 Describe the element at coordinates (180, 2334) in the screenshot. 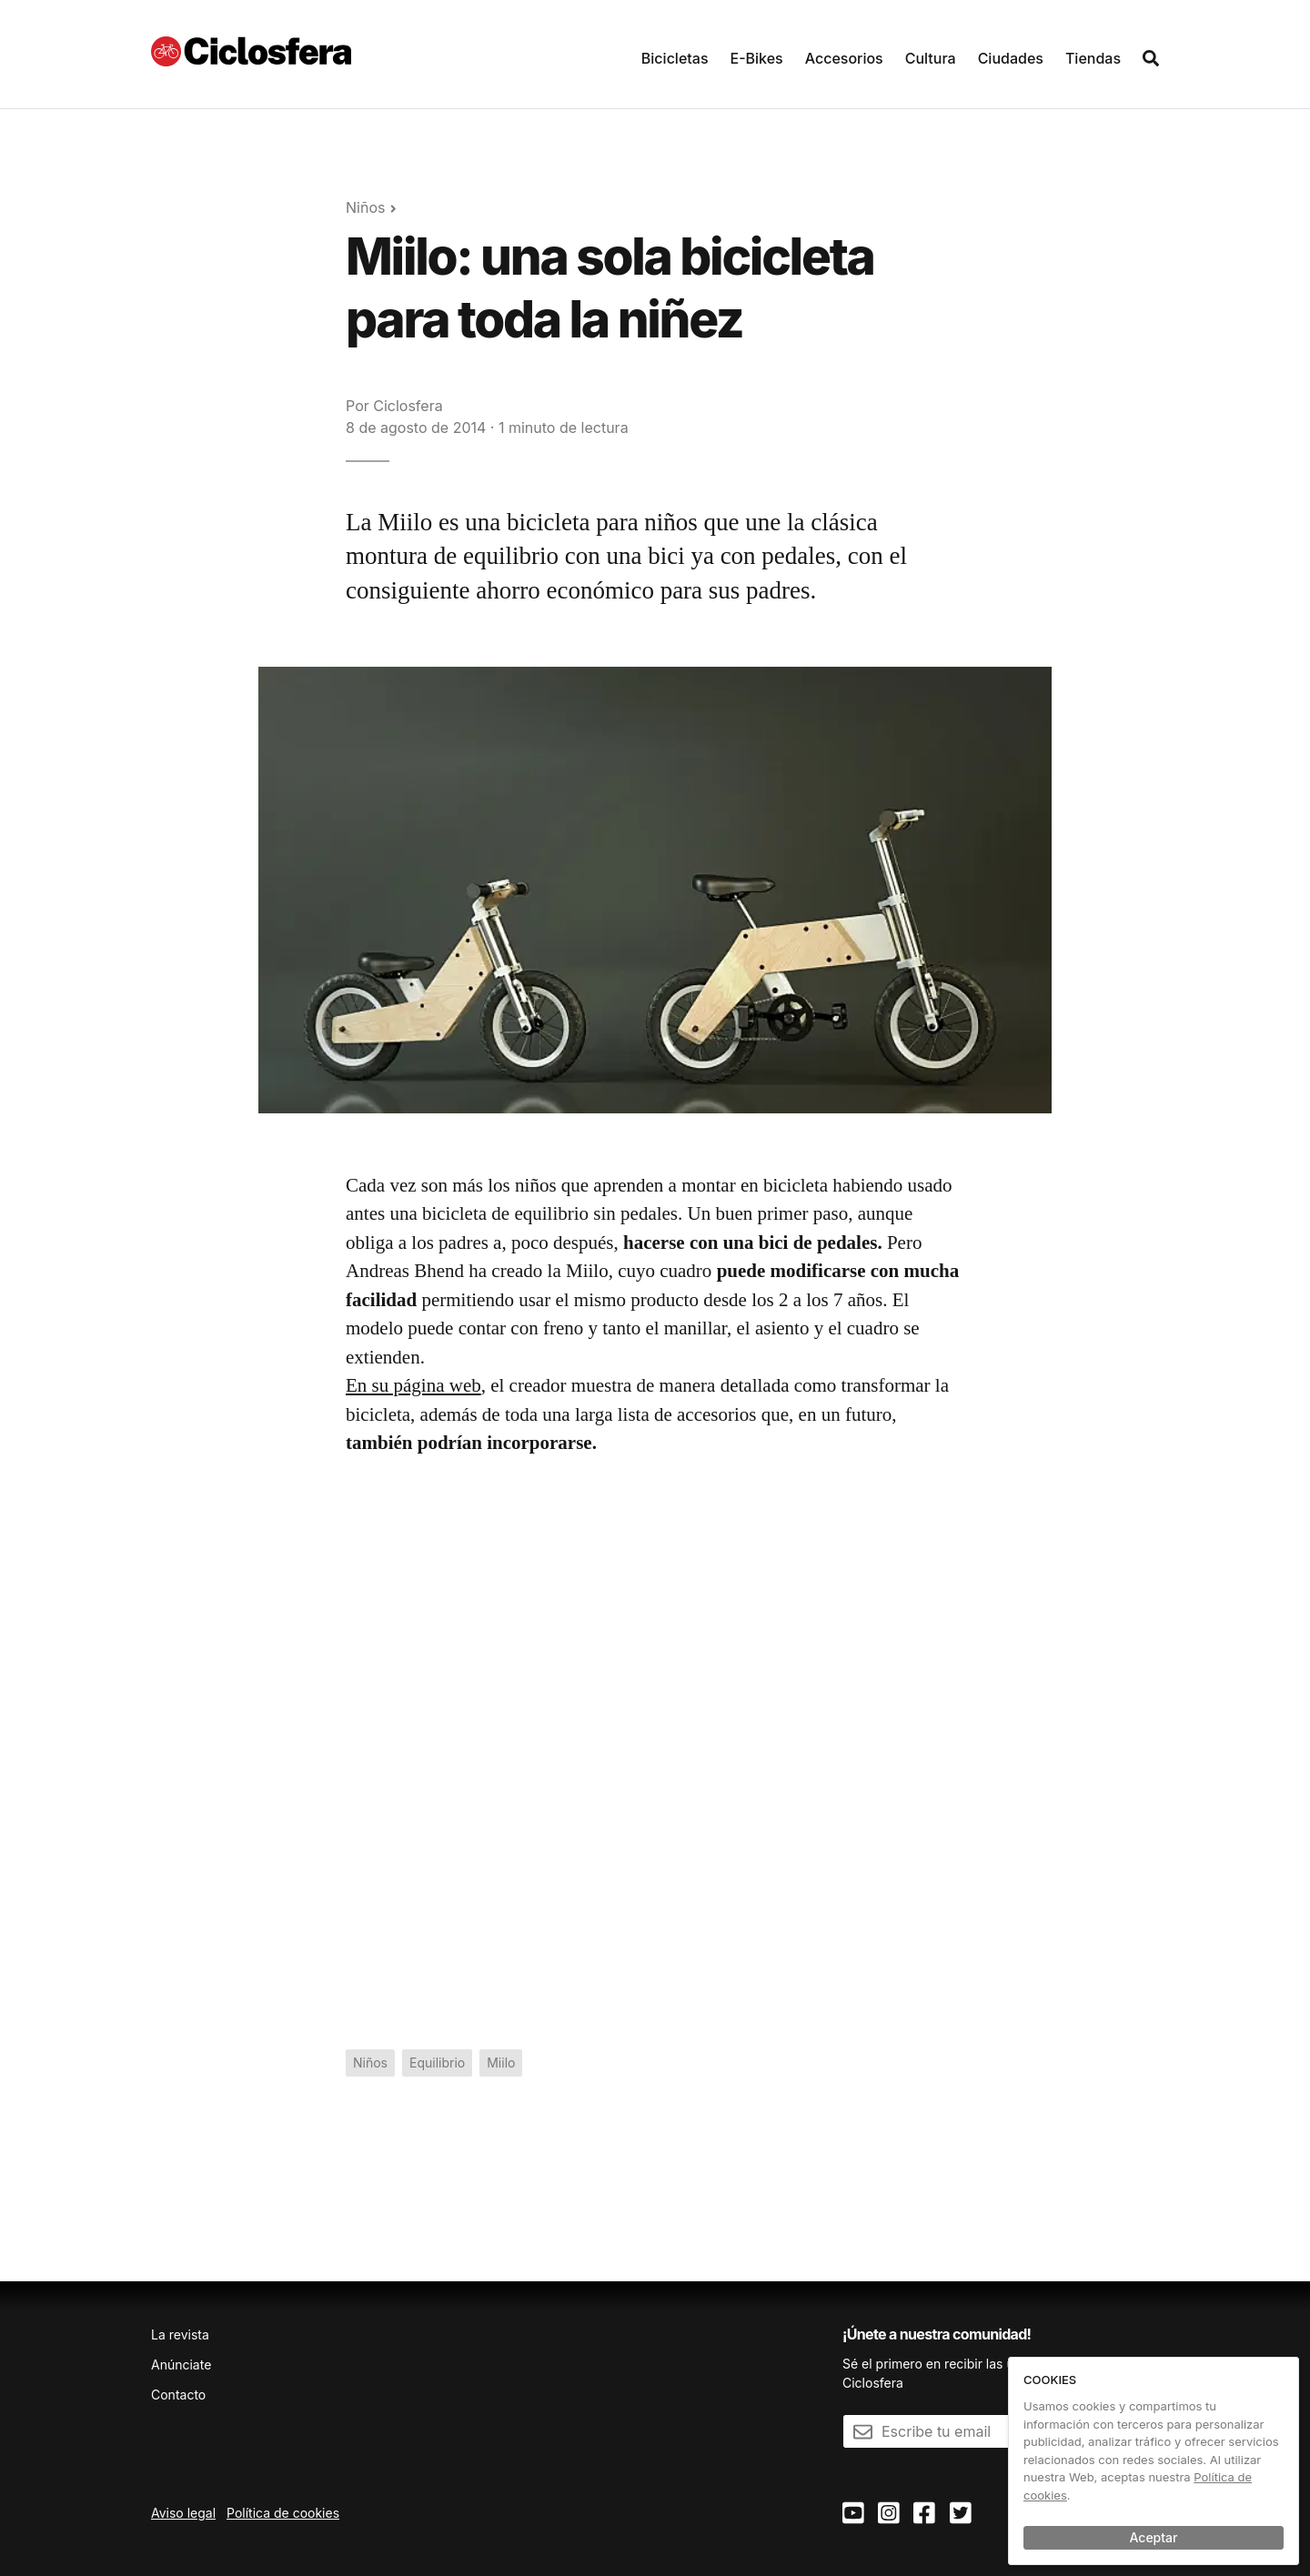

I see `La revista` at that location.